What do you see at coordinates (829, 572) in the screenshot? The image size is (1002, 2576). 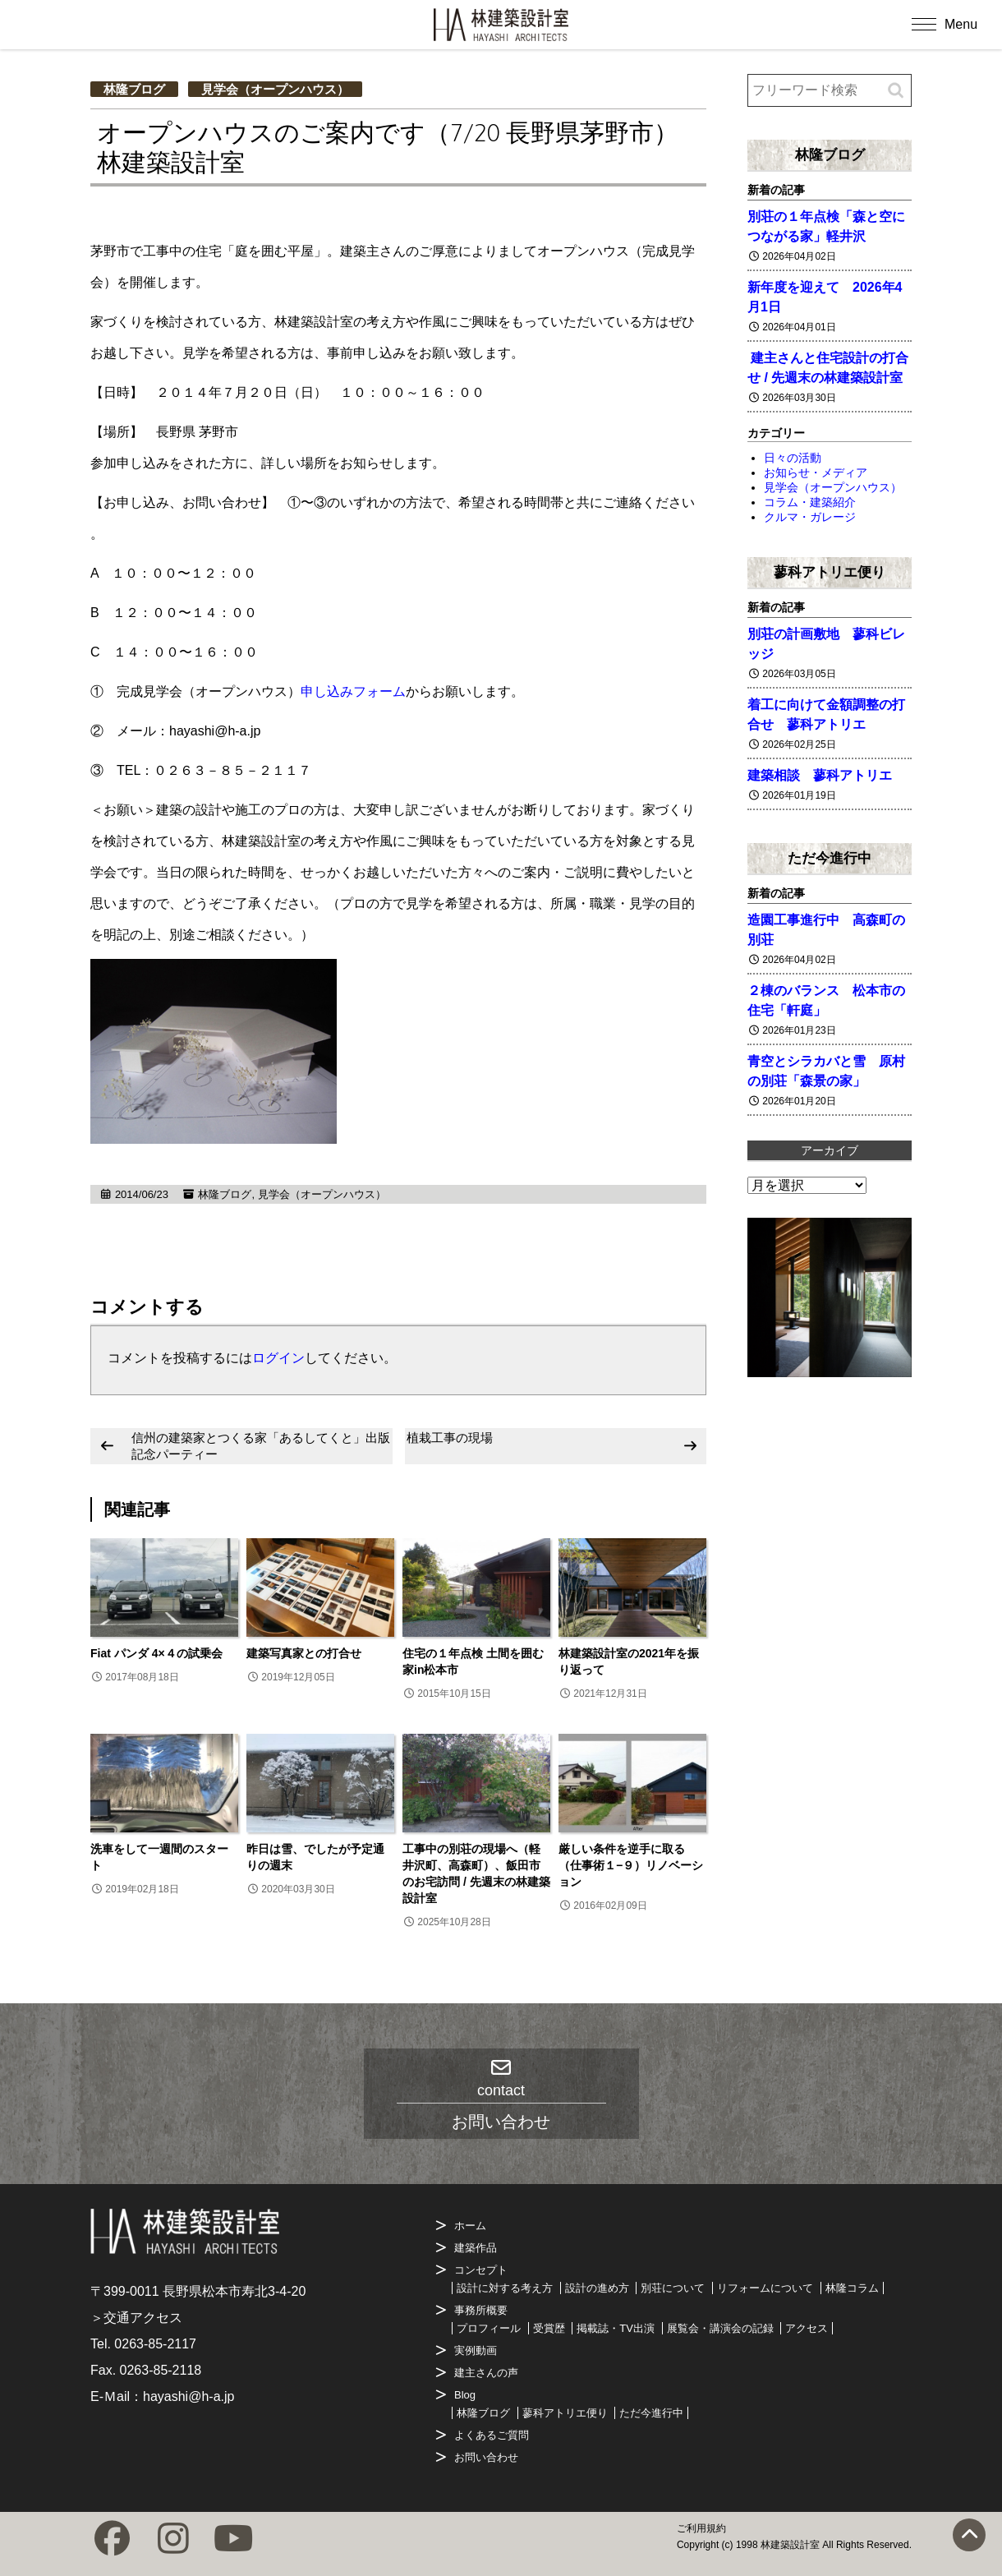 I see `蓼科アトリエ便り` at bounding box center [829, 572].